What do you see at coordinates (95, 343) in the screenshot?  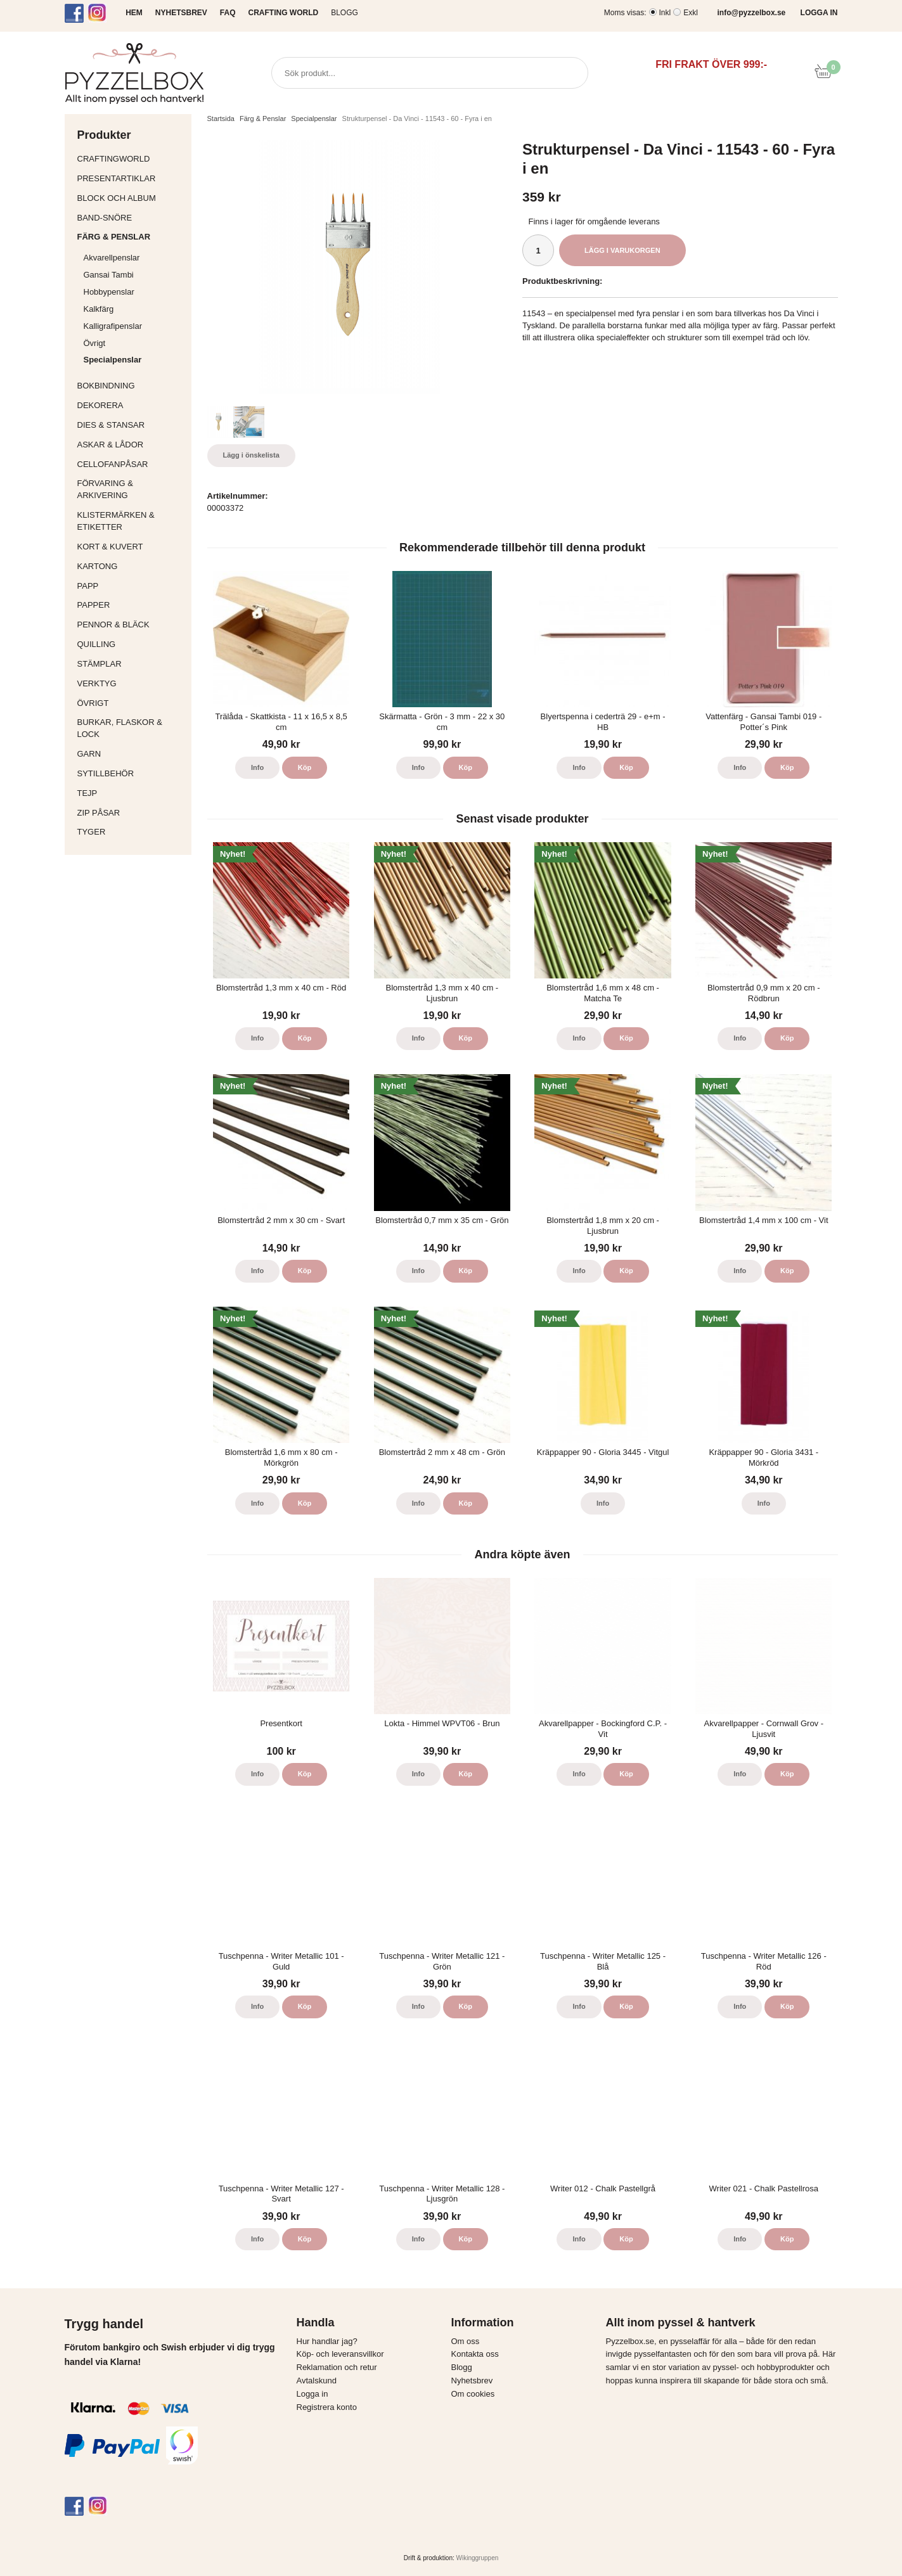 I see `Övrigt` at bounding box center [95, 343].